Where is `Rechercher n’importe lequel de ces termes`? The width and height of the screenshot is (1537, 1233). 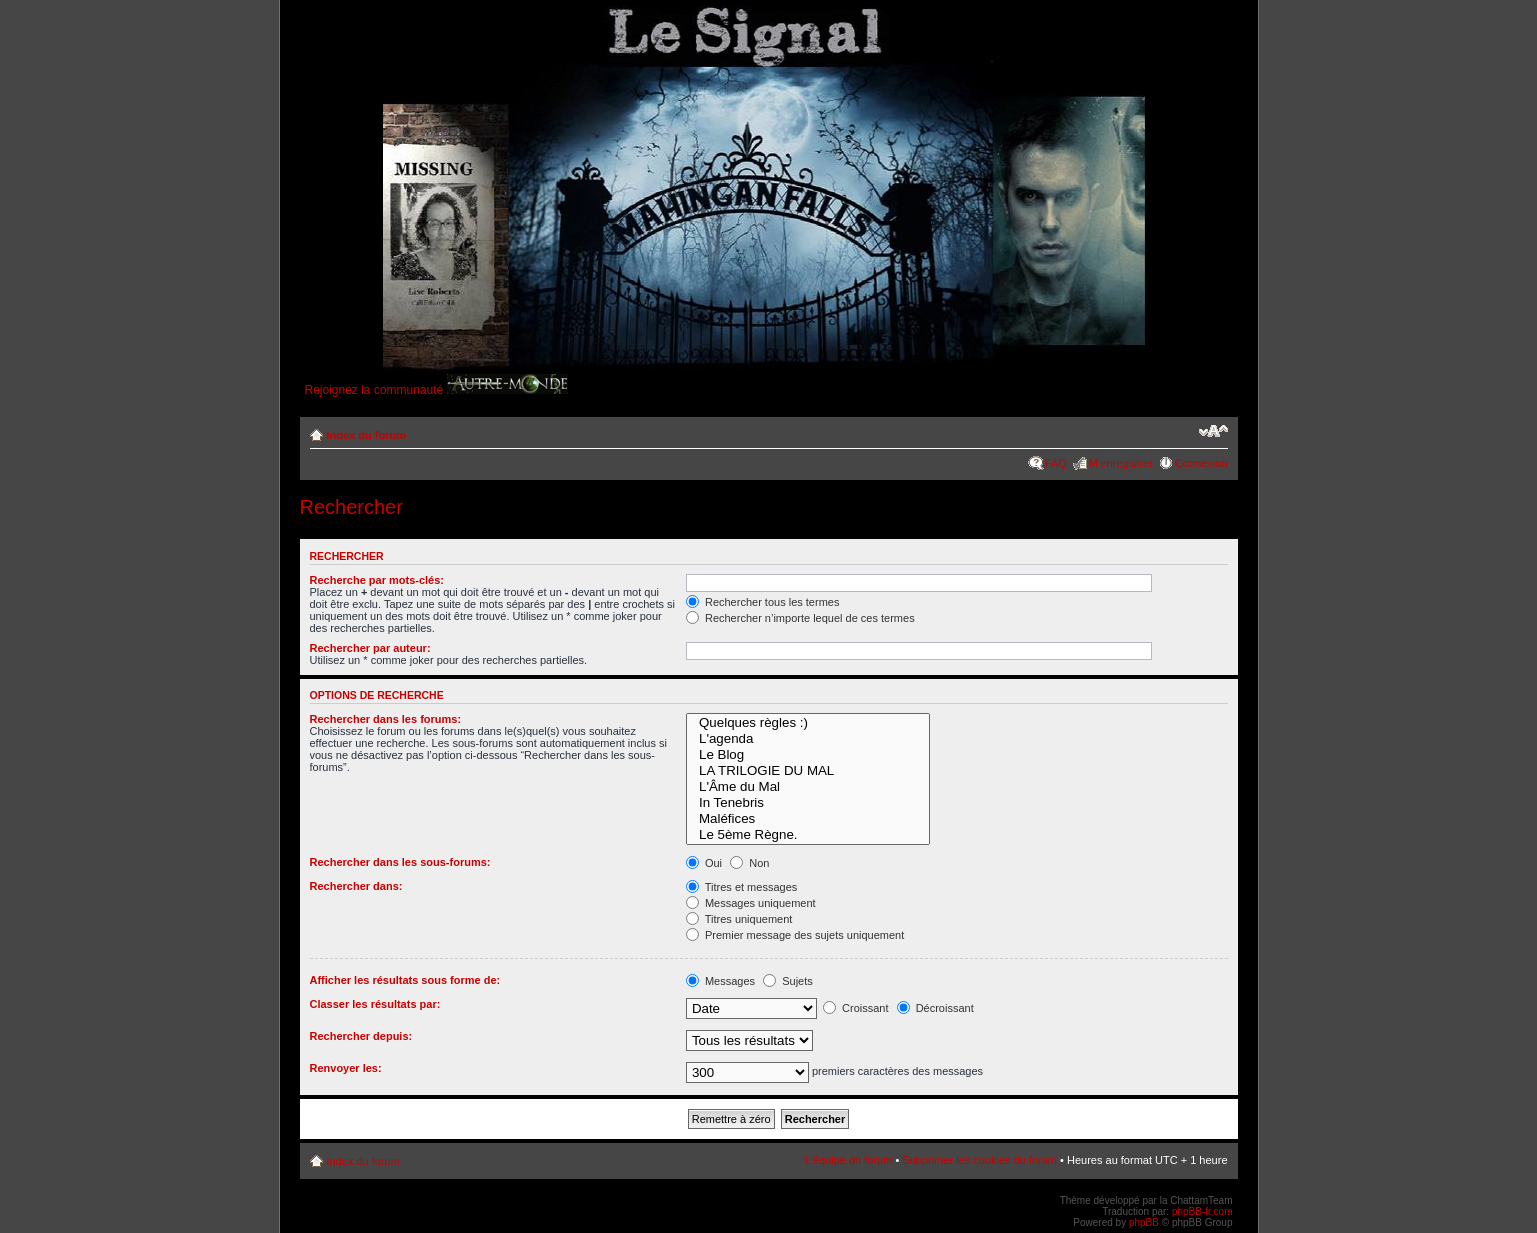
Rechercher n’importe lequel de ces termes is located at coordinates (800, 618).